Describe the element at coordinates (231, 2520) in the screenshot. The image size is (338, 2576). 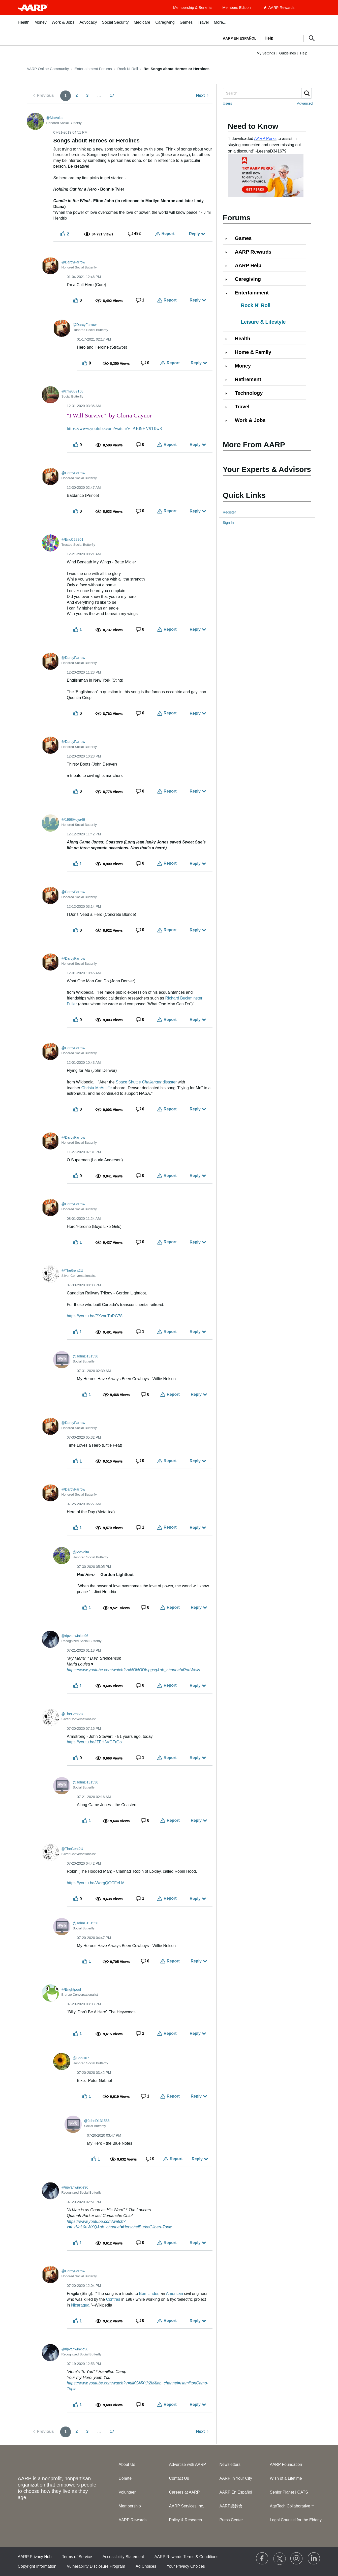
I see `Press Center` at that location.